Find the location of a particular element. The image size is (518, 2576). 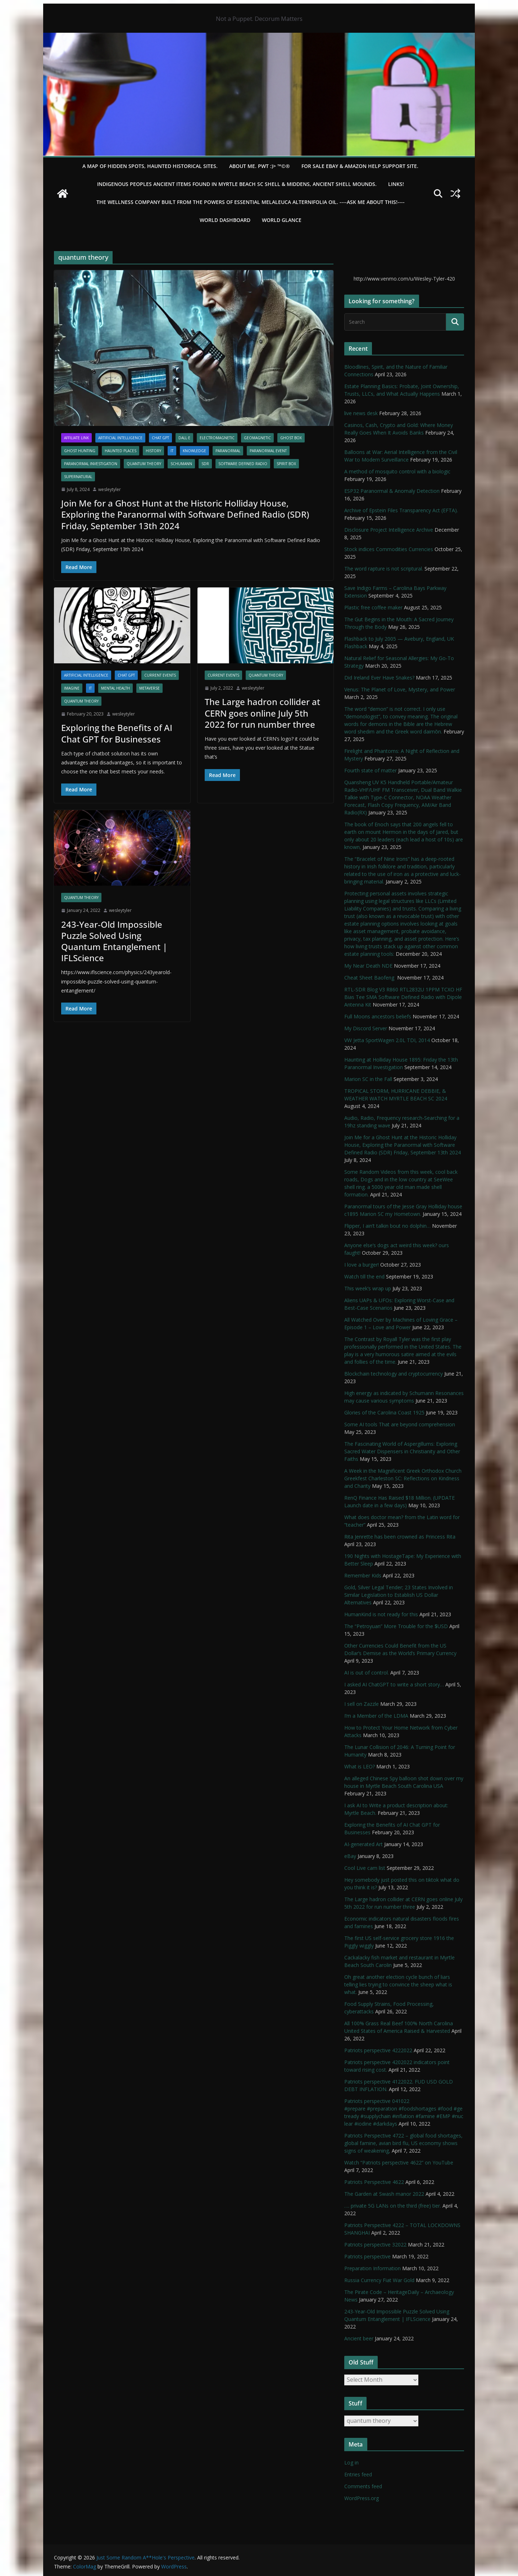

Stock indices Commodities Currencies is located at coordinates (388, 549).